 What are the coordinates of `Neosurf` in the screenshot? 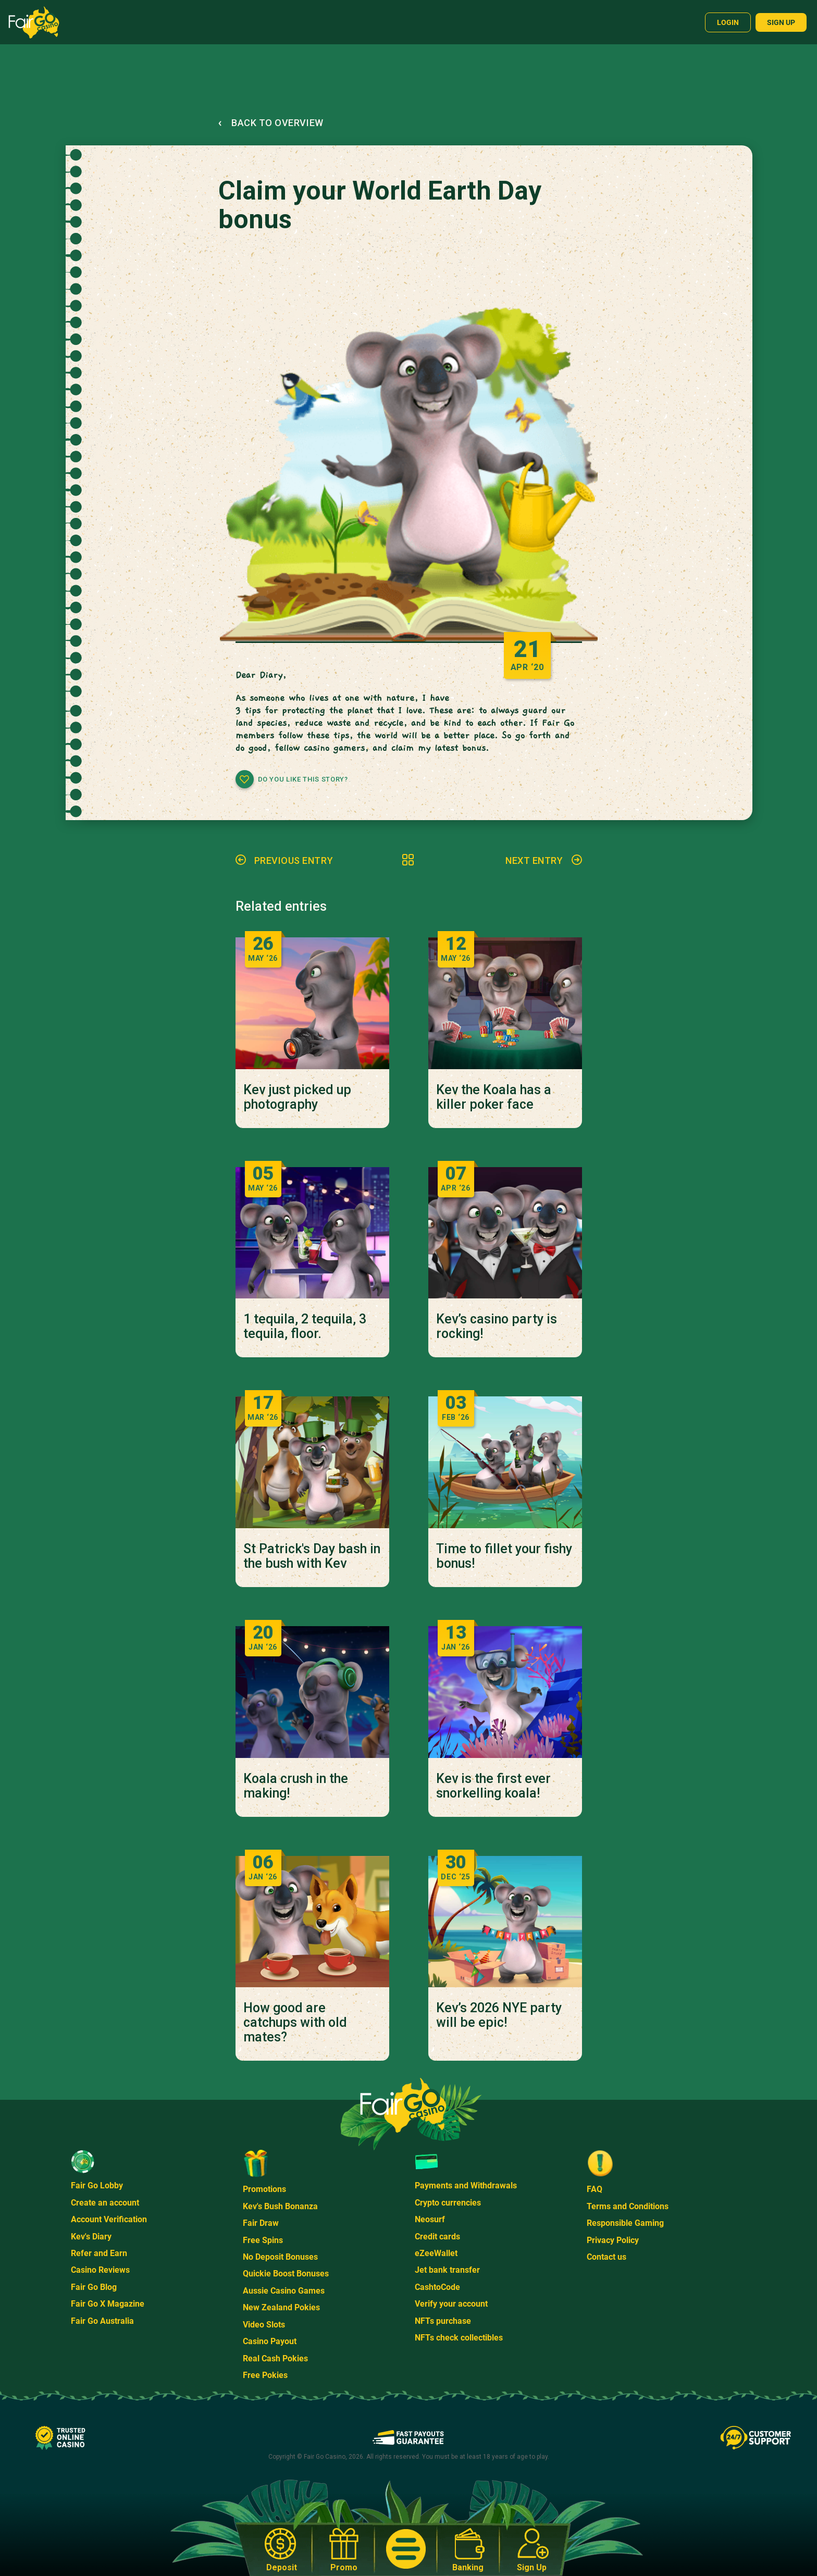 It's located at (430, 2219).